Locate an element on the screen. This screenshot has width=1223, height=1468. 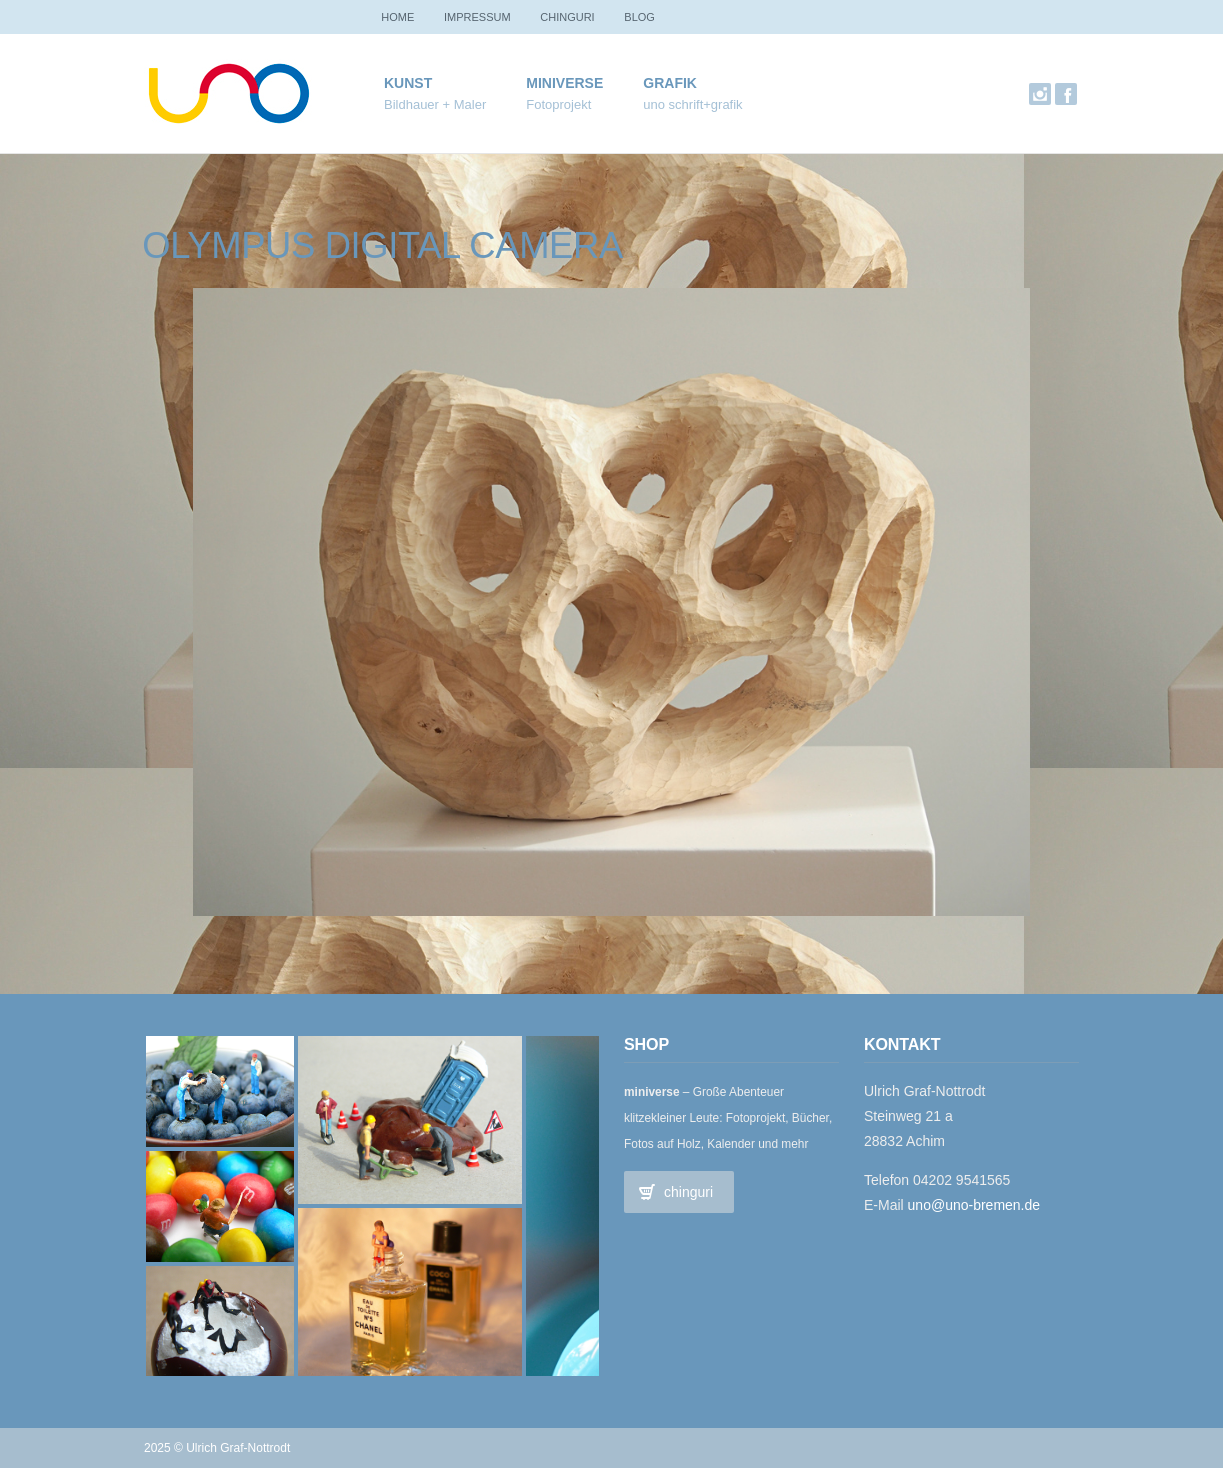
uno@uno-bremen.de is located at coordinates (974, 1205).